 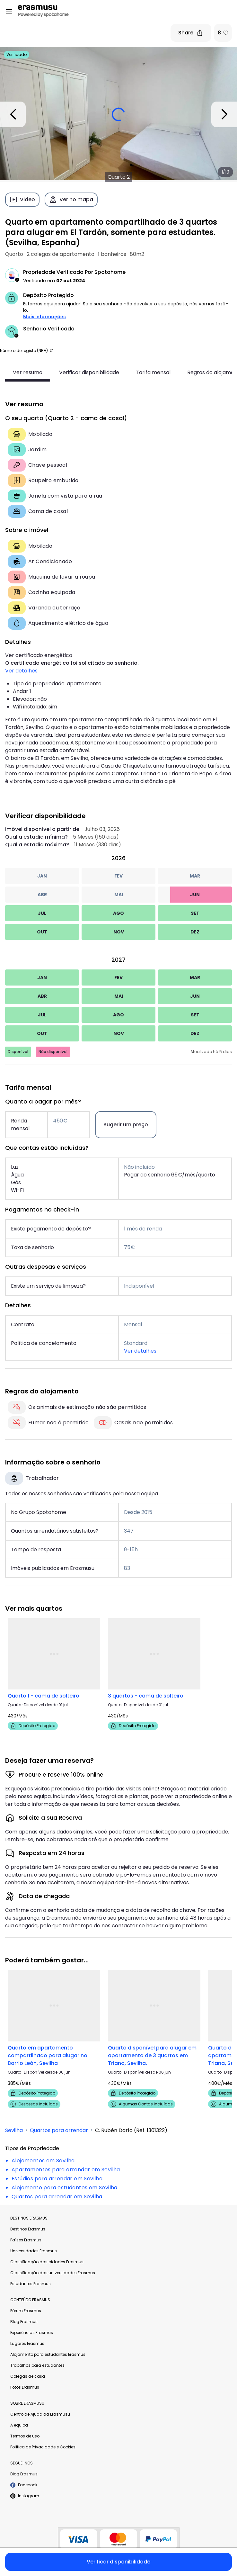 What do you see at coordinates (57, 2178) in the screenshot?
I see `Estúdios para arrendar em Sevilha` at bounding box center [57, 2178].